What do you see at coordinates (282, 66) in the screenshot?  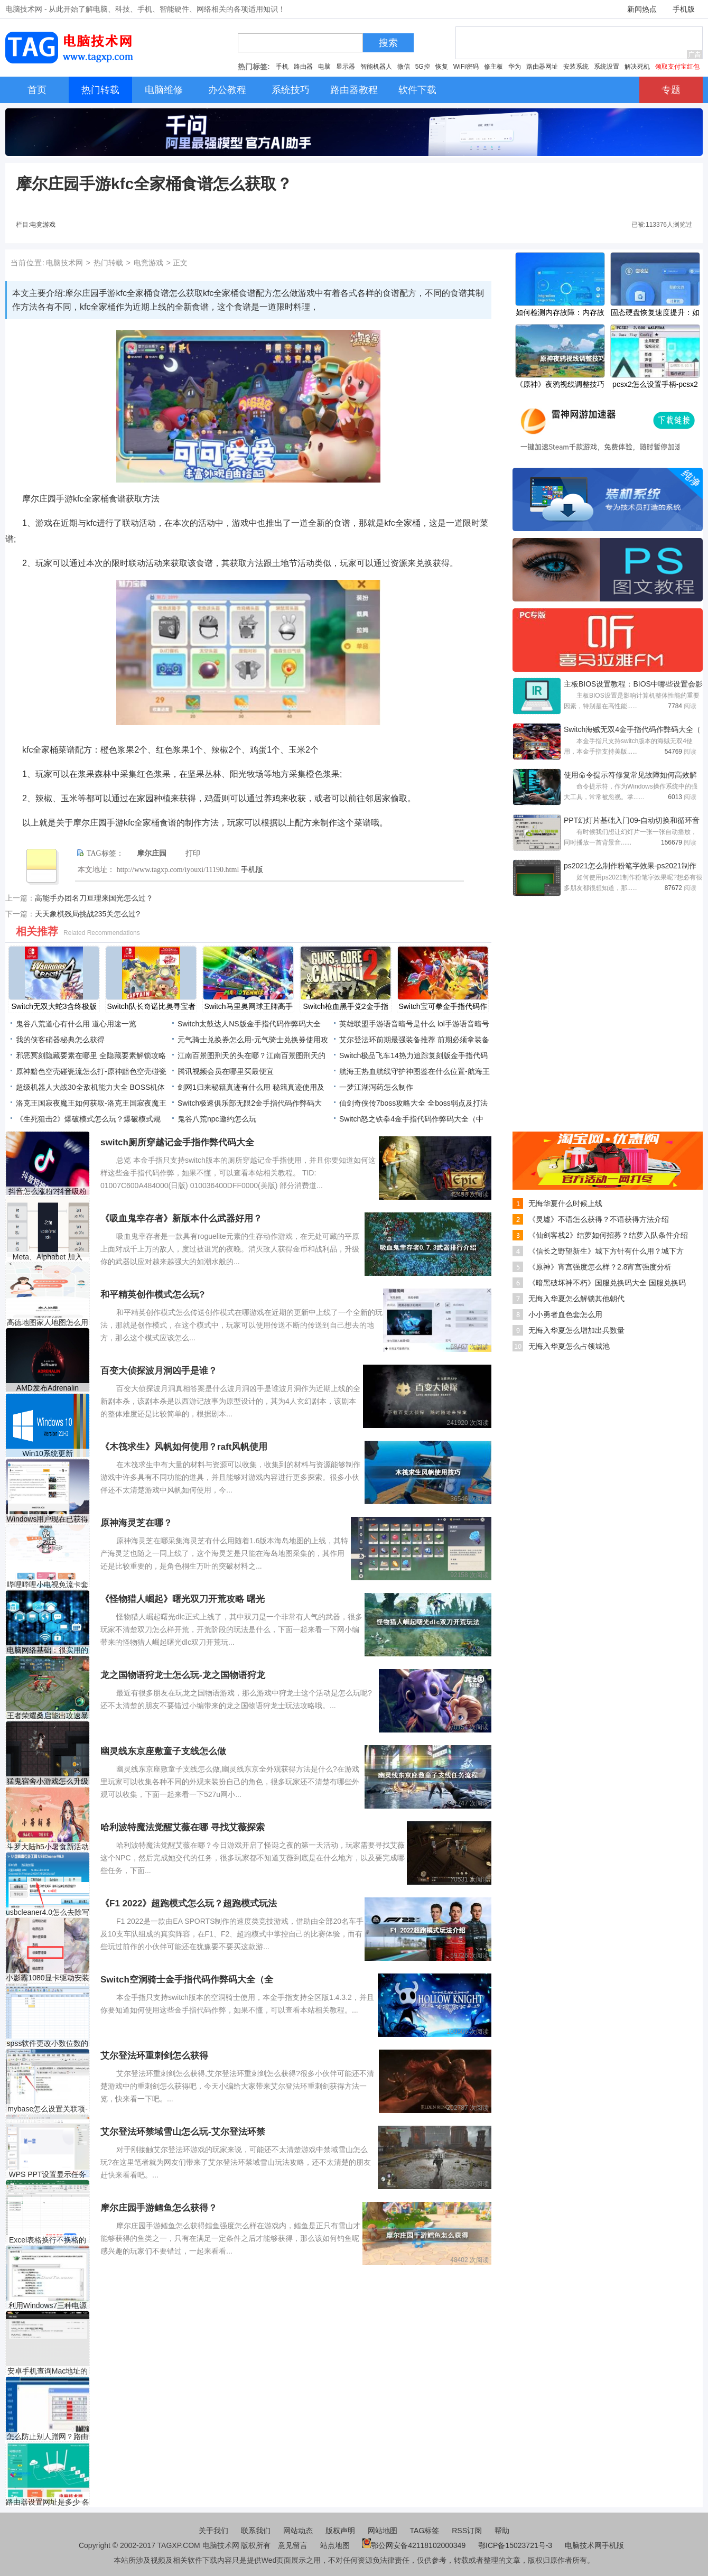 I see `手机` at bounding box center [282, 66].